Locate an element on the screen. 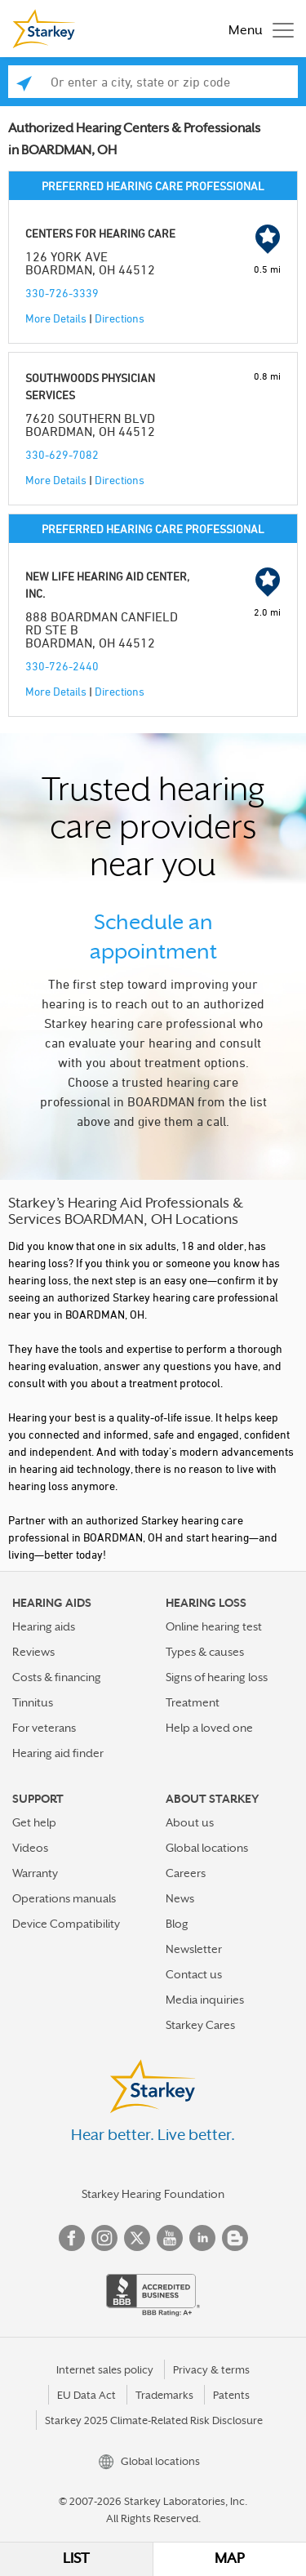 This screenshot has width=306, height=2576. Hearing aids is located at coordinates (43, 1626).